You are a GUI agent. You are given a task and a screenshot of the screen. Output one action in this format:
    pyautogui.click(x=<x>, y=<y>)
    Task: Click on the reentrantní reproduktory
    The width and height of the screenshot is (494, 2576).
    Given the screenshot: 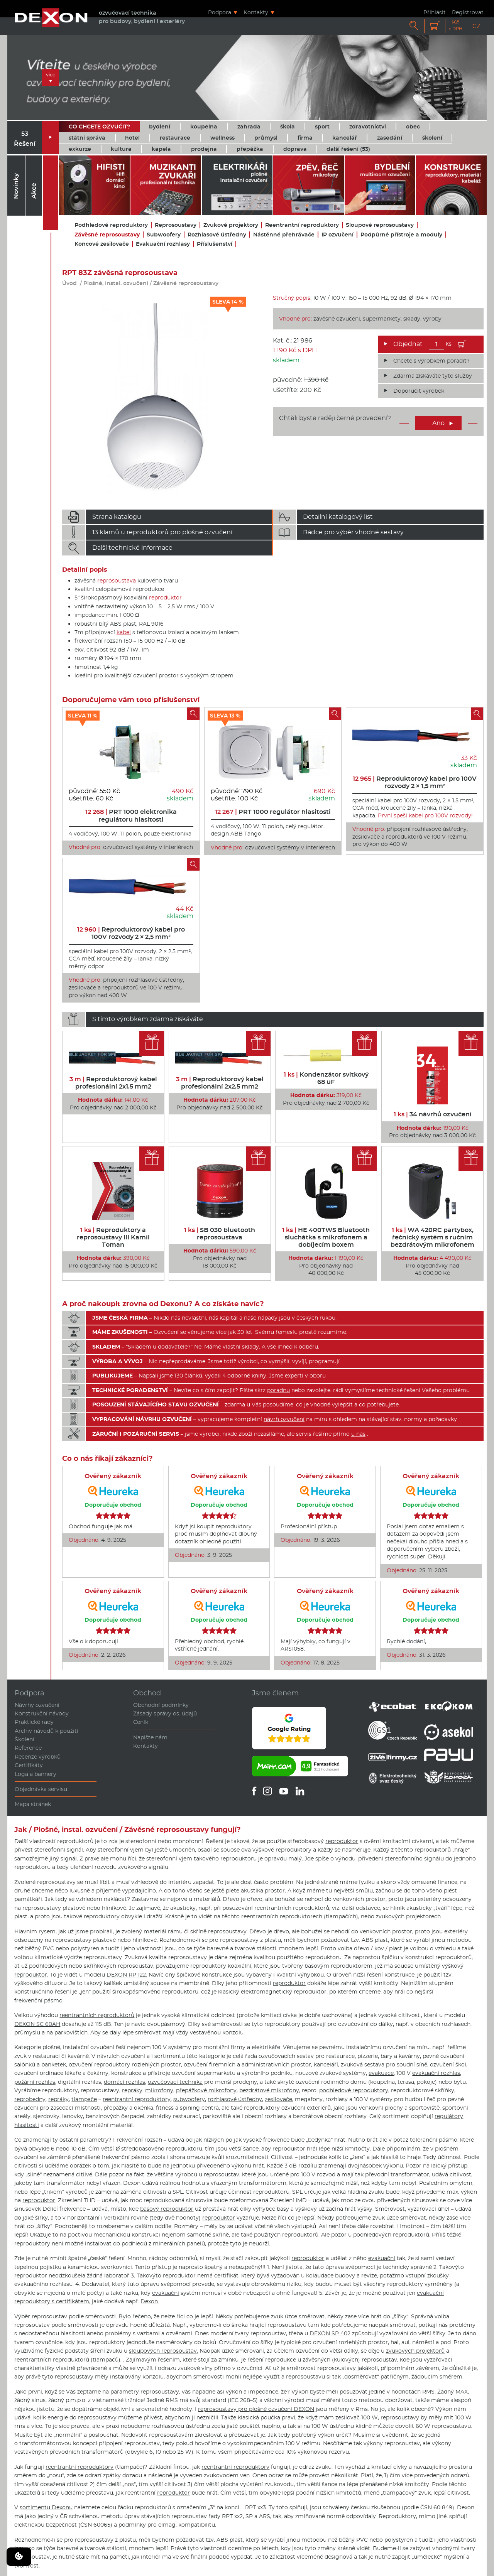 What is the action you would take?
    pyautogui.click(x=137, y=2099)
    